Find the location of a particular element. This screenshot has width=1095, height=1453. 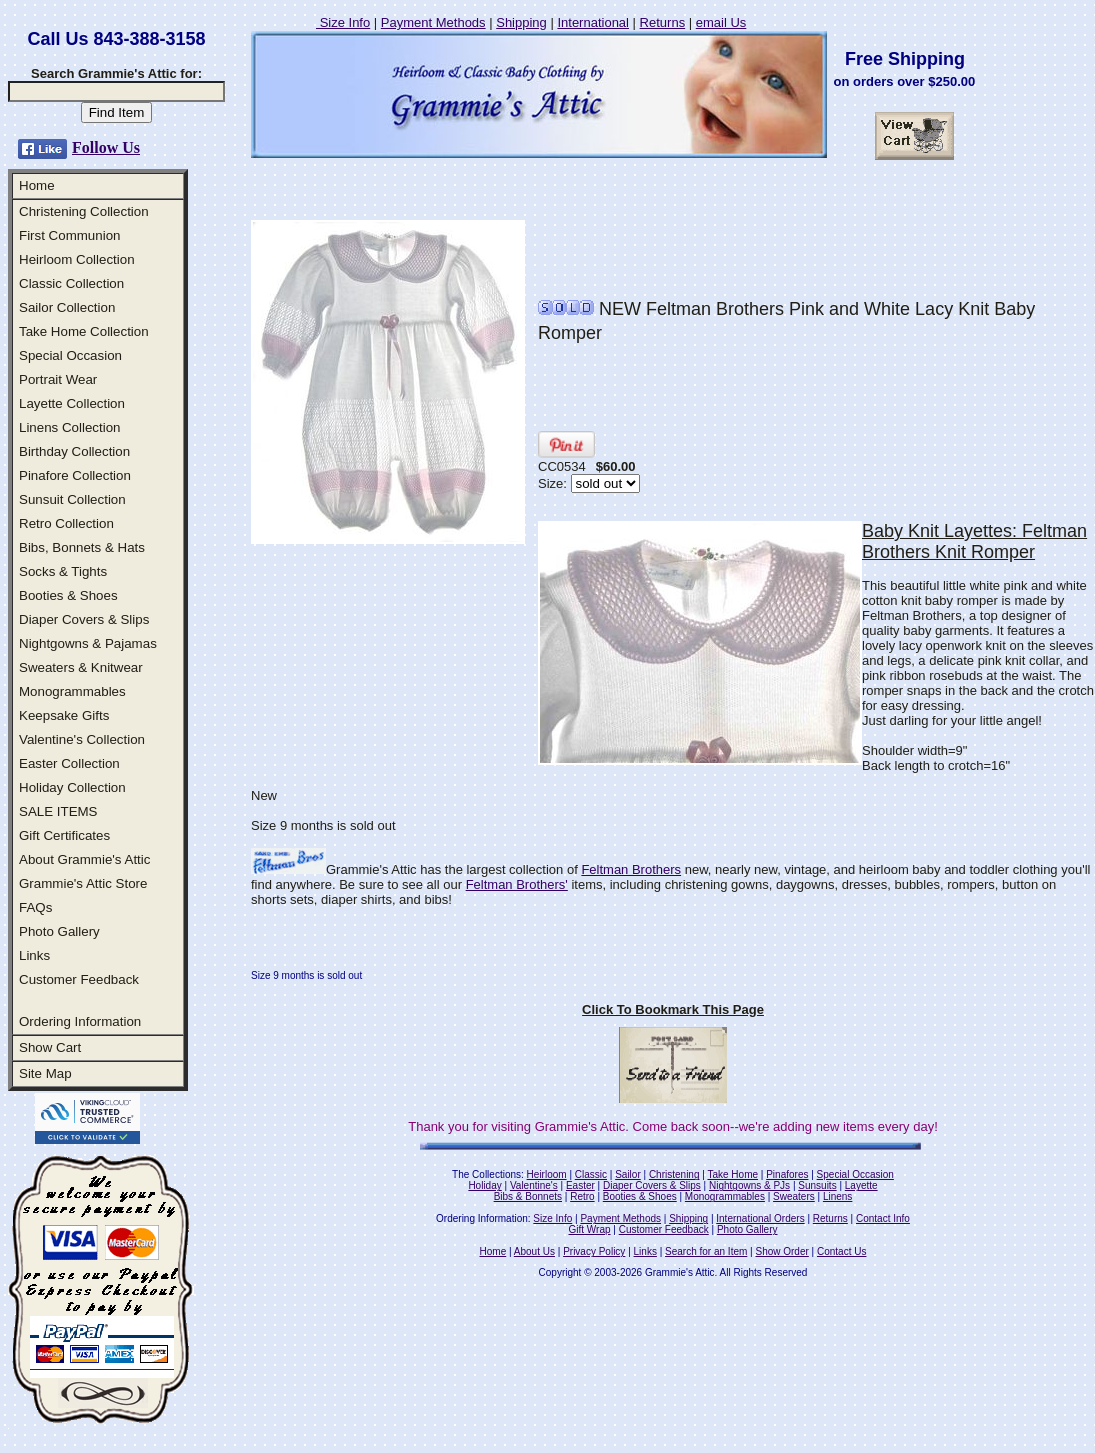

Diaper Covers & Slips is located at coordinates (84, 619).